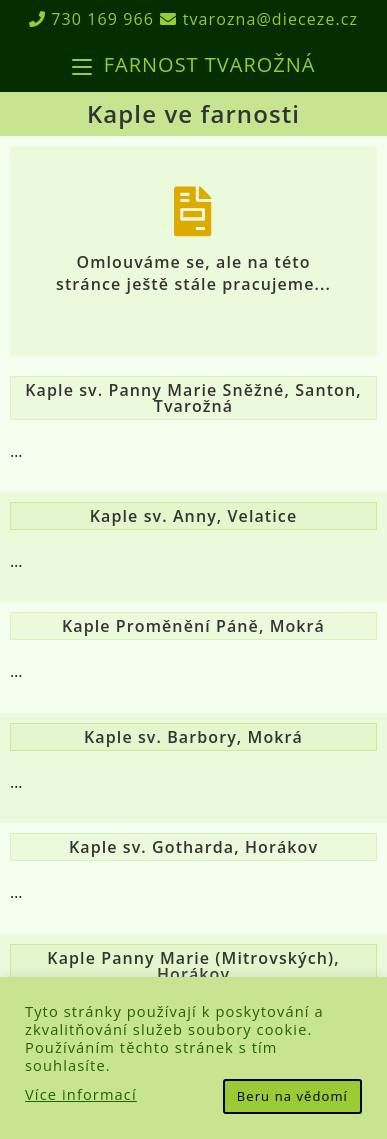 This screenshot has width=387, height=1139. What do you see at coordinates (292, 1096) in the screenshot?
I see `Beru na vědomí [button]` at bounding box center [292, 1096].